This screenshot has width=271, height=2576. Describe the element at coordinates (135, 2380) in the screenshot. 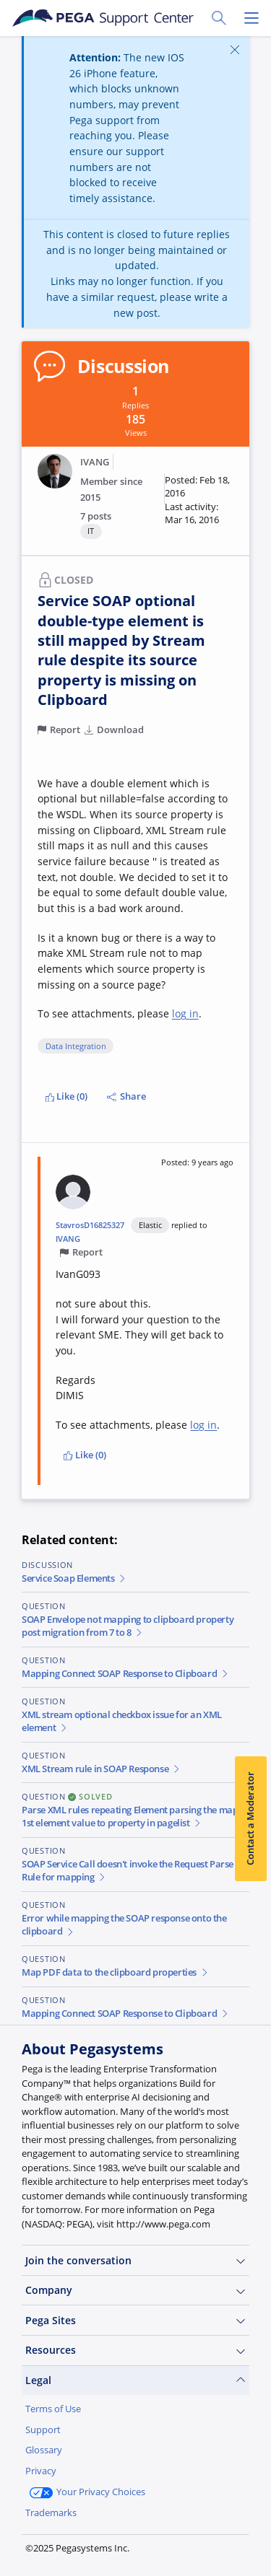

I see `Legal` at that location.